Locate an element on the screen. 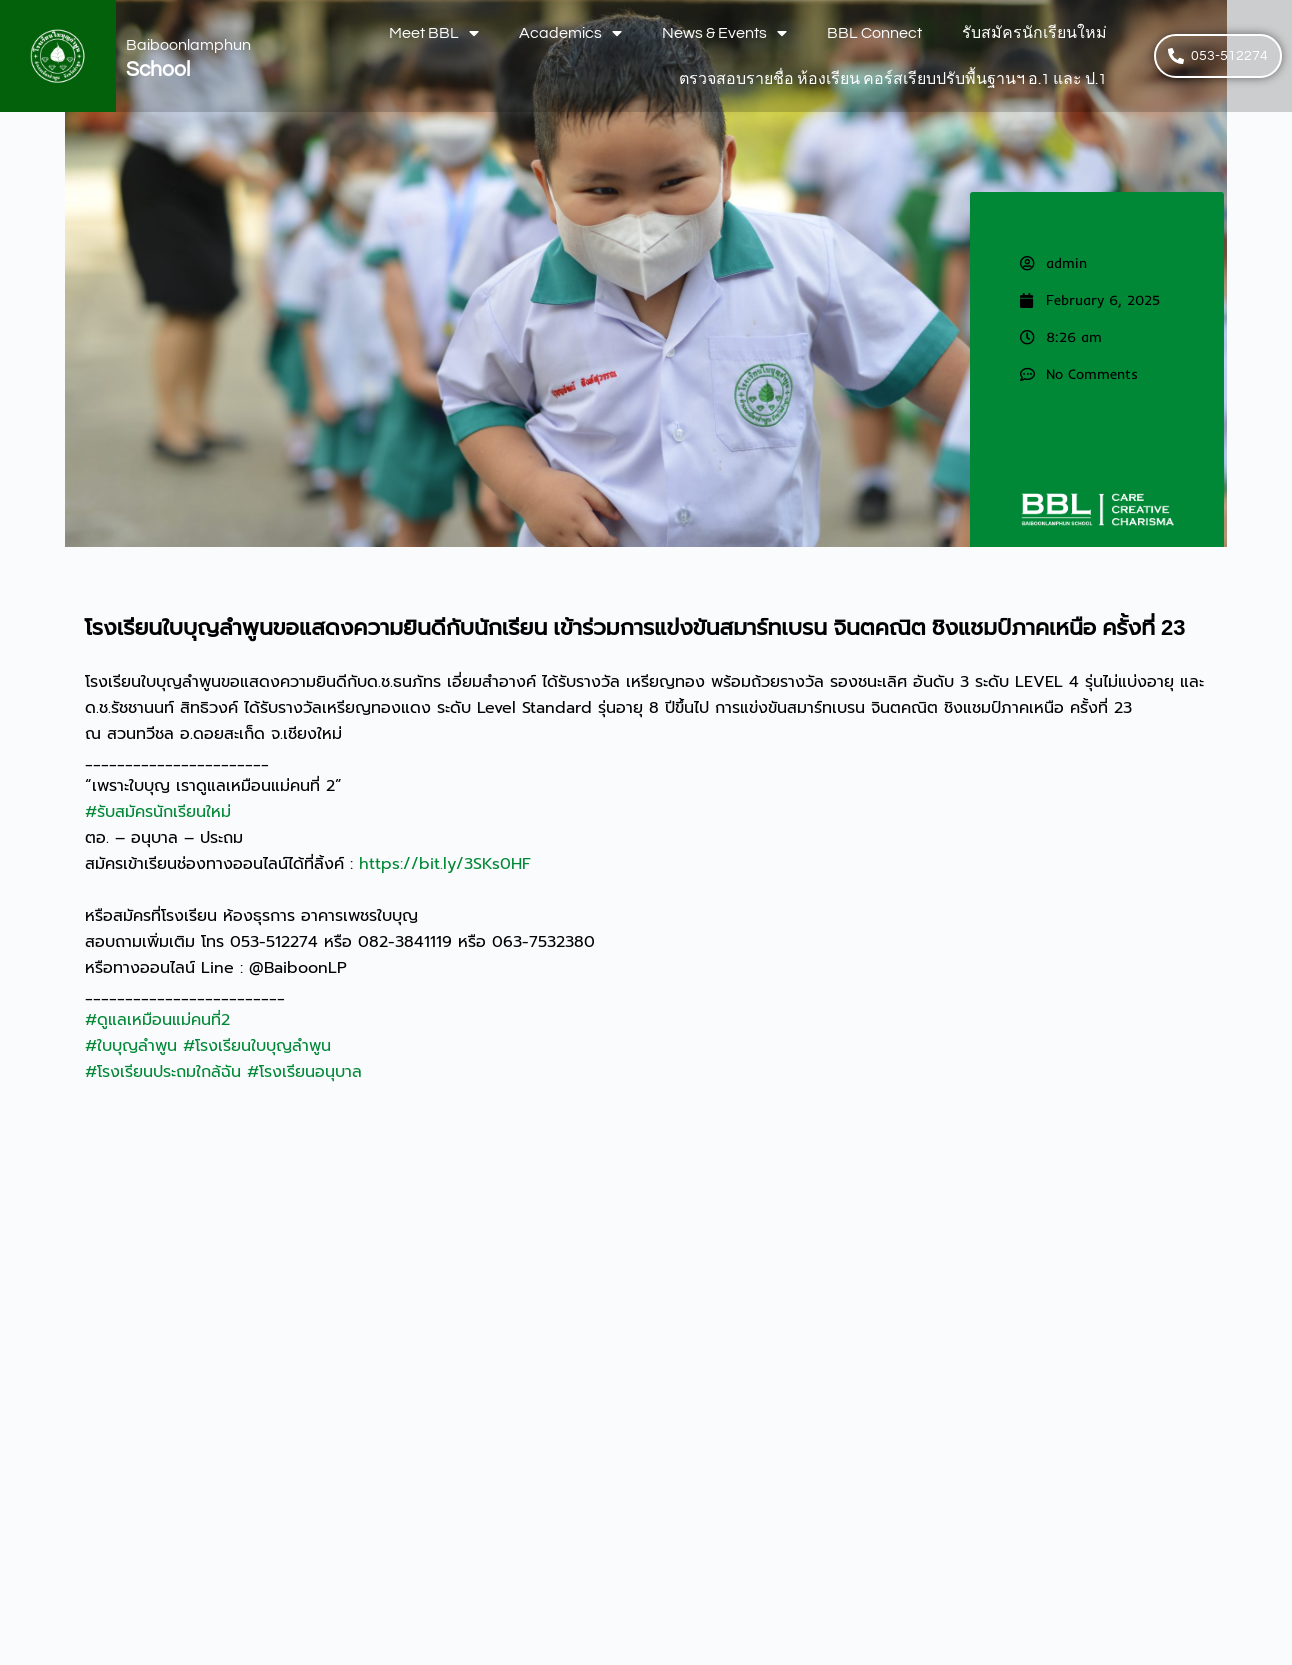  https://bit.ly/3SKs0HF [link] is located at coordinates (445, 864).